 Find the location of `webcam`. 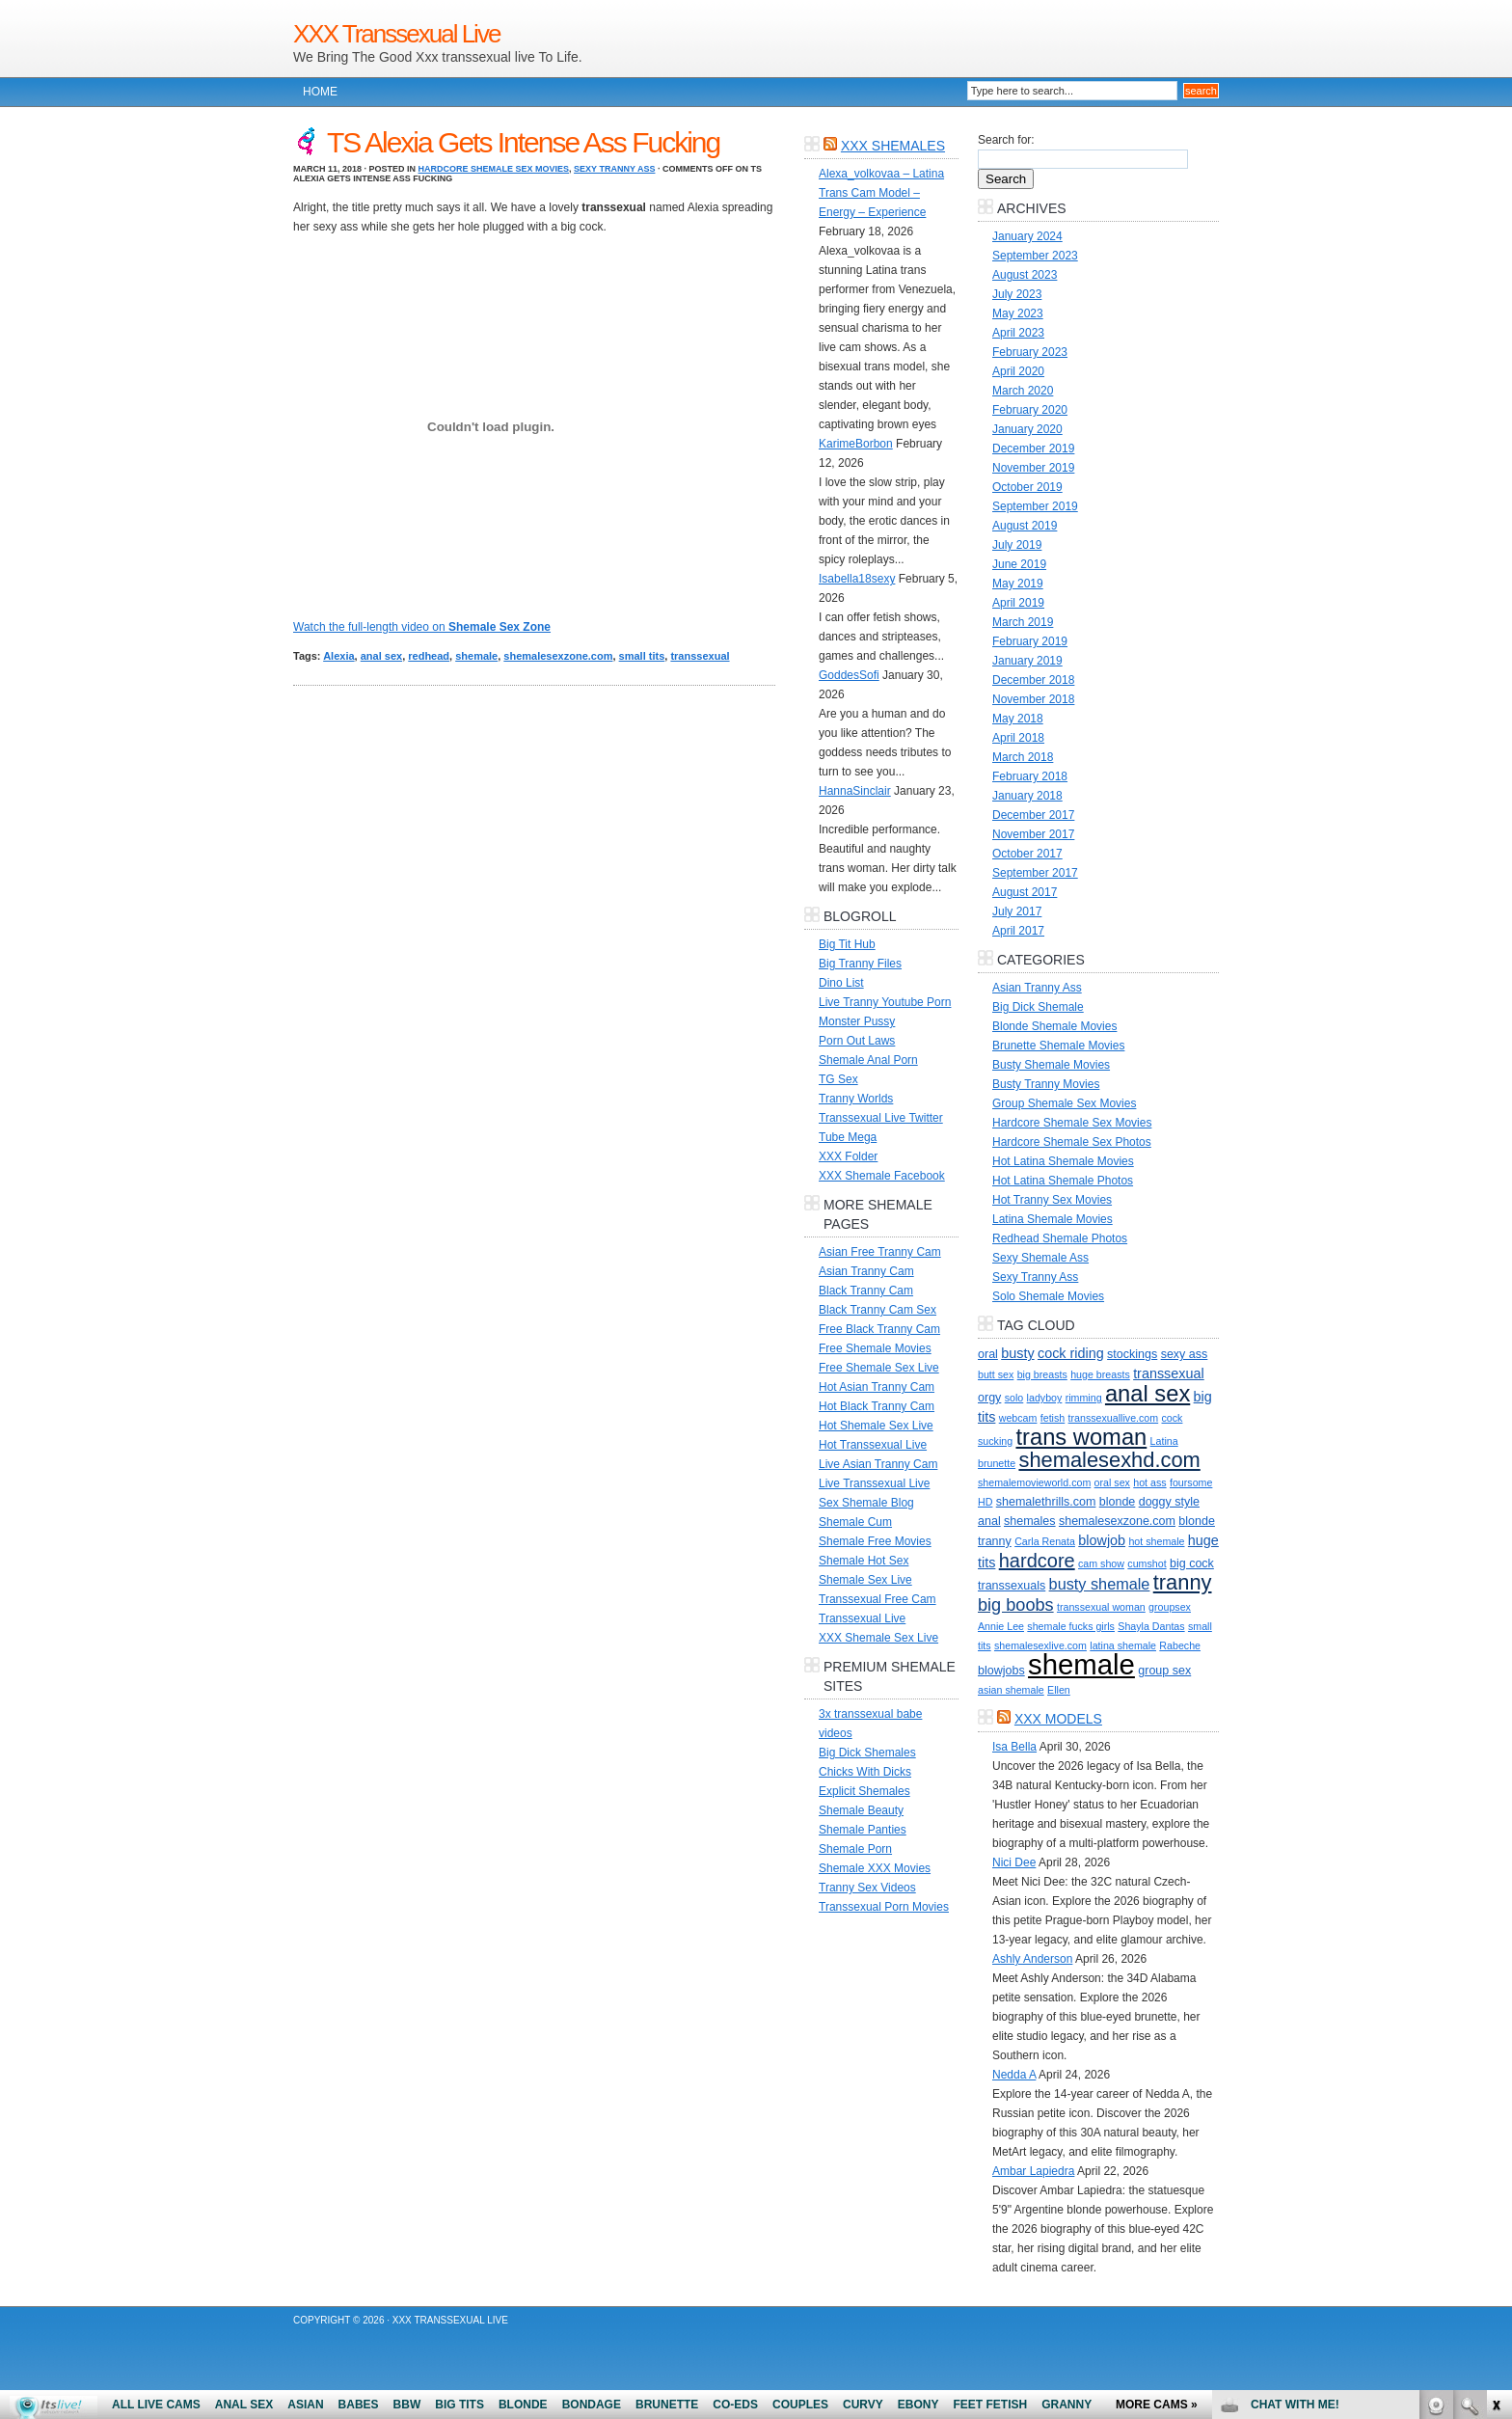

webcam is located at coordinates (1018, 1418).